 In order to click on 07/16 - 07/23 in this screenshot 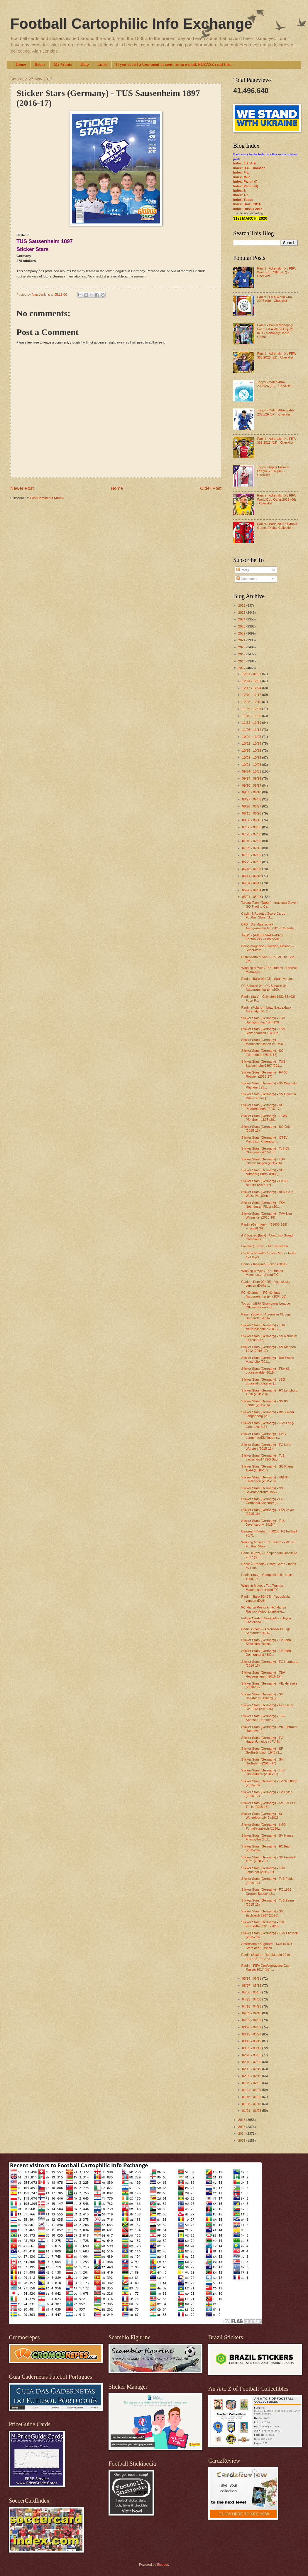, I will do `click(252, 841)`.